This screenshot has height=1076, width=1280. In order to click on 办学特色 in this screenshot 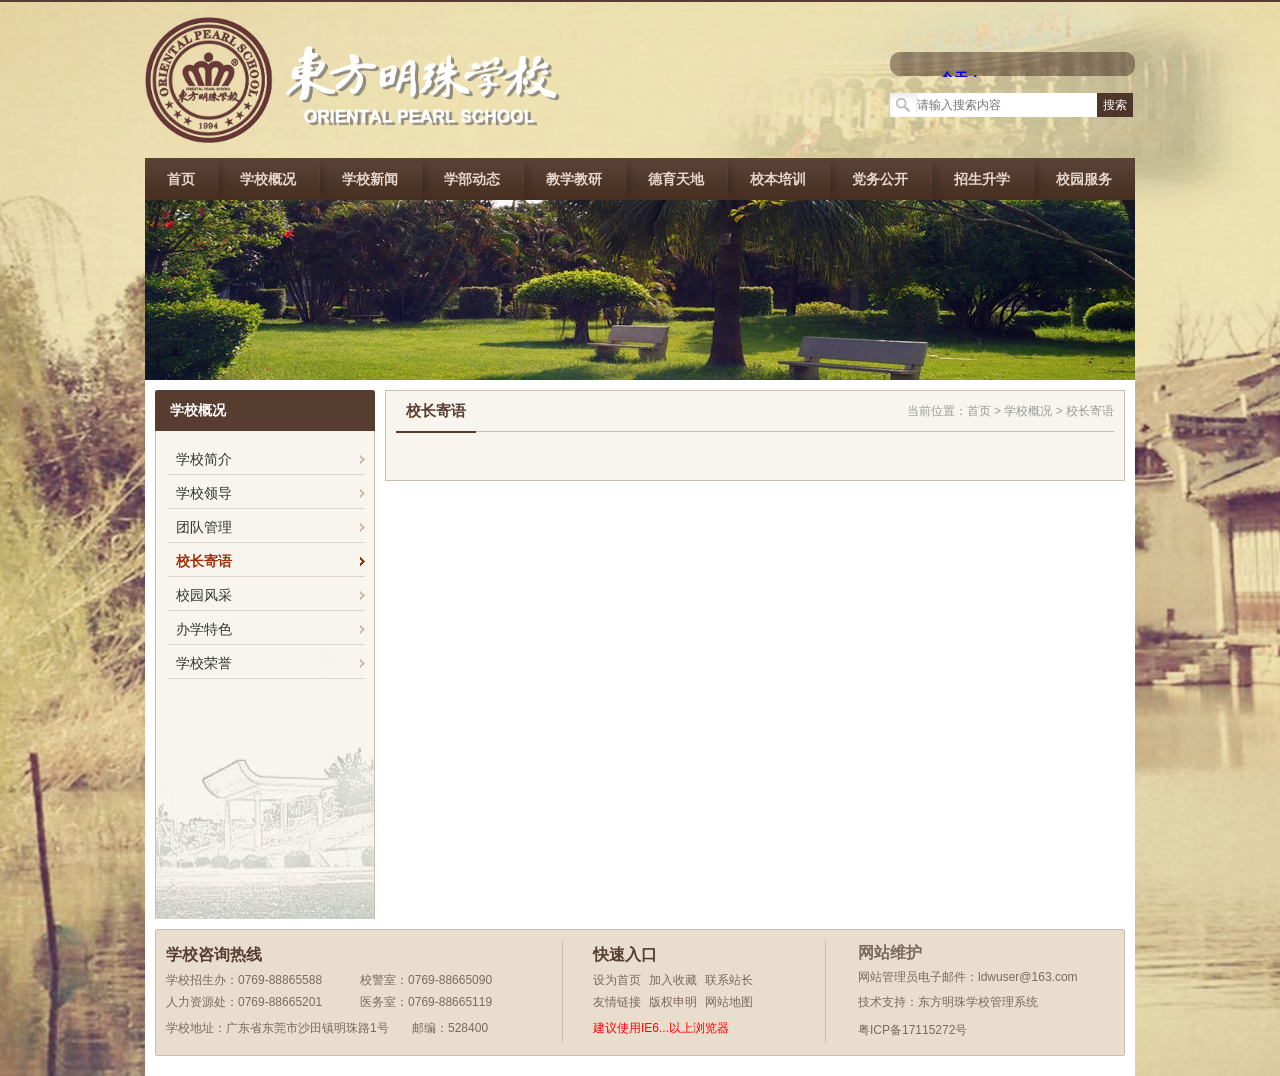, I will do `click(204, 629)`.